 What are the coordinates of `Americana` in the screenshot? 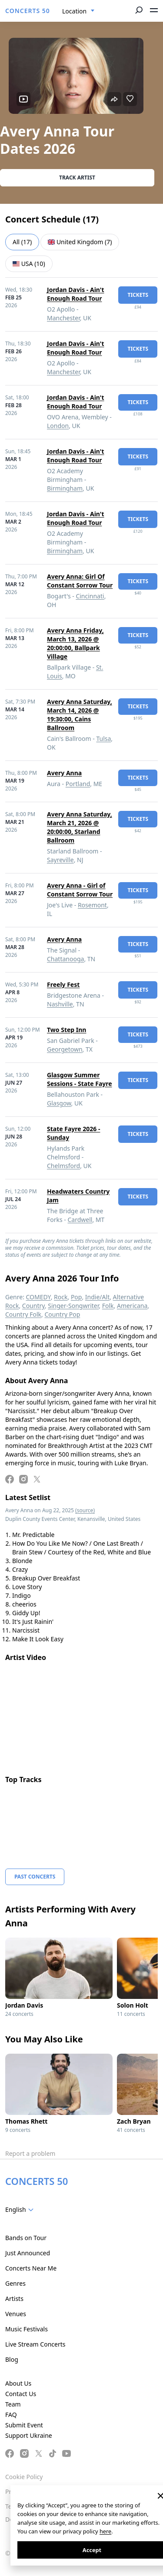 It's located at (132, 1305).